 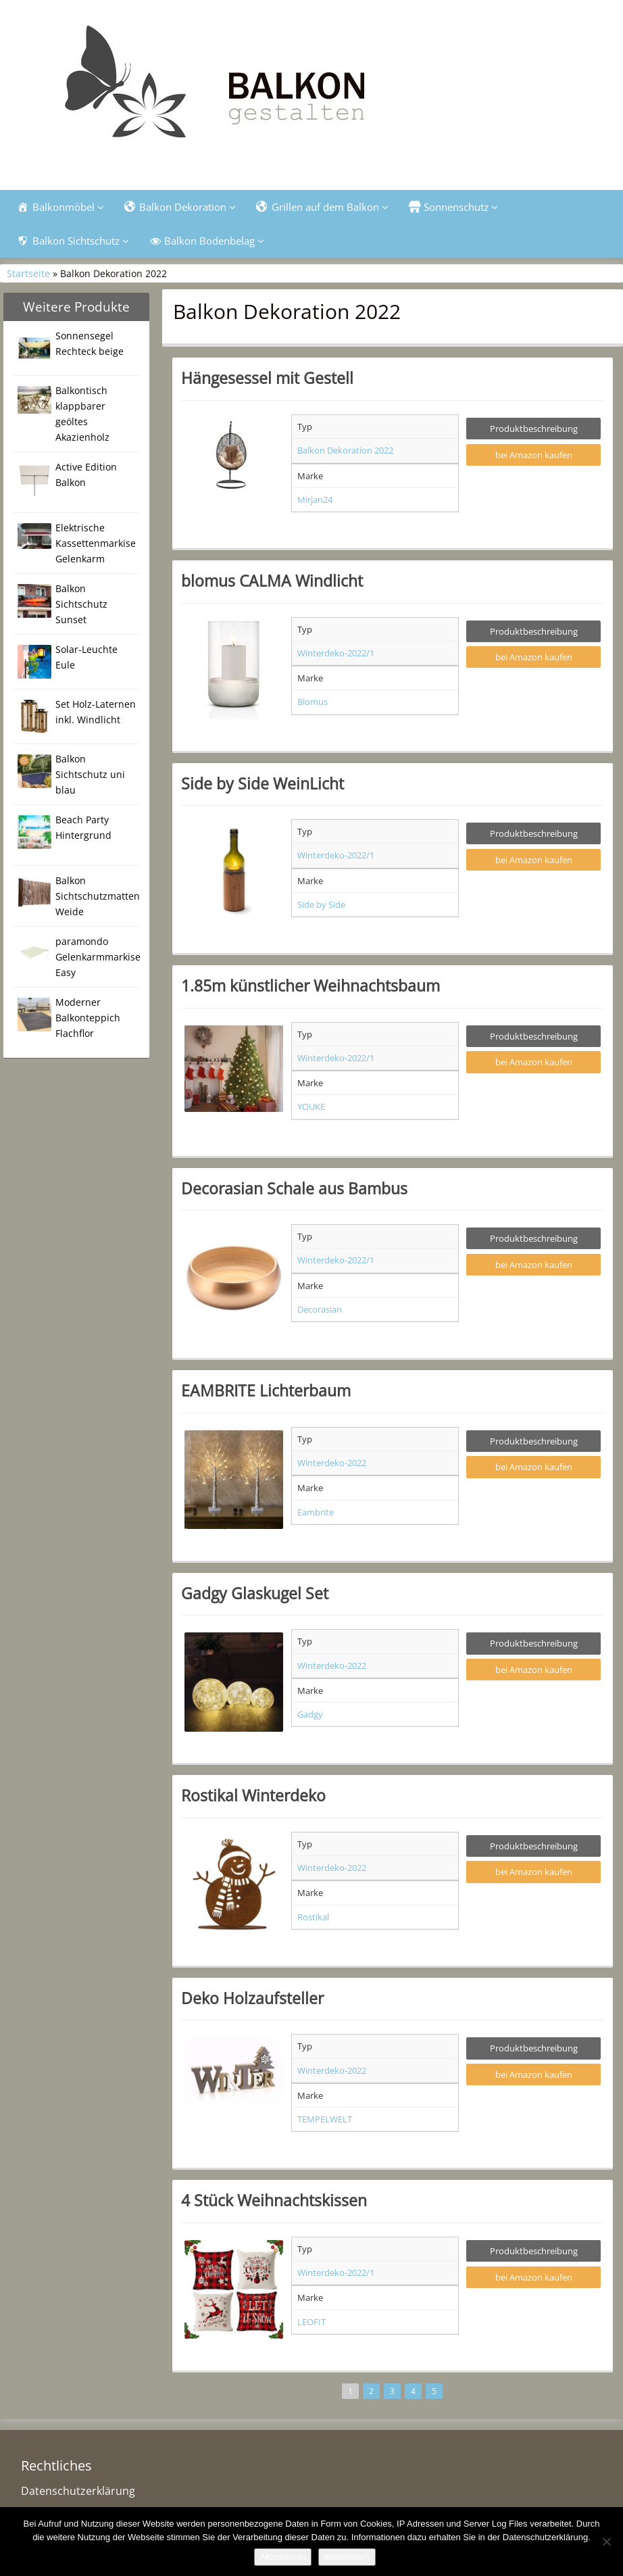 I want to click on Datenschutzerklärung, so click(x=78, y=2490).